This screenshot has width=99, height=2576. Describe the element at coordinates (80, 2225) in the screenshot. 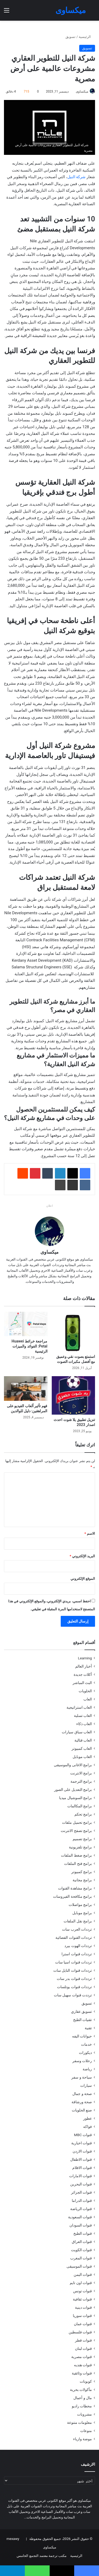

I see `قنوات السودان` at that location.